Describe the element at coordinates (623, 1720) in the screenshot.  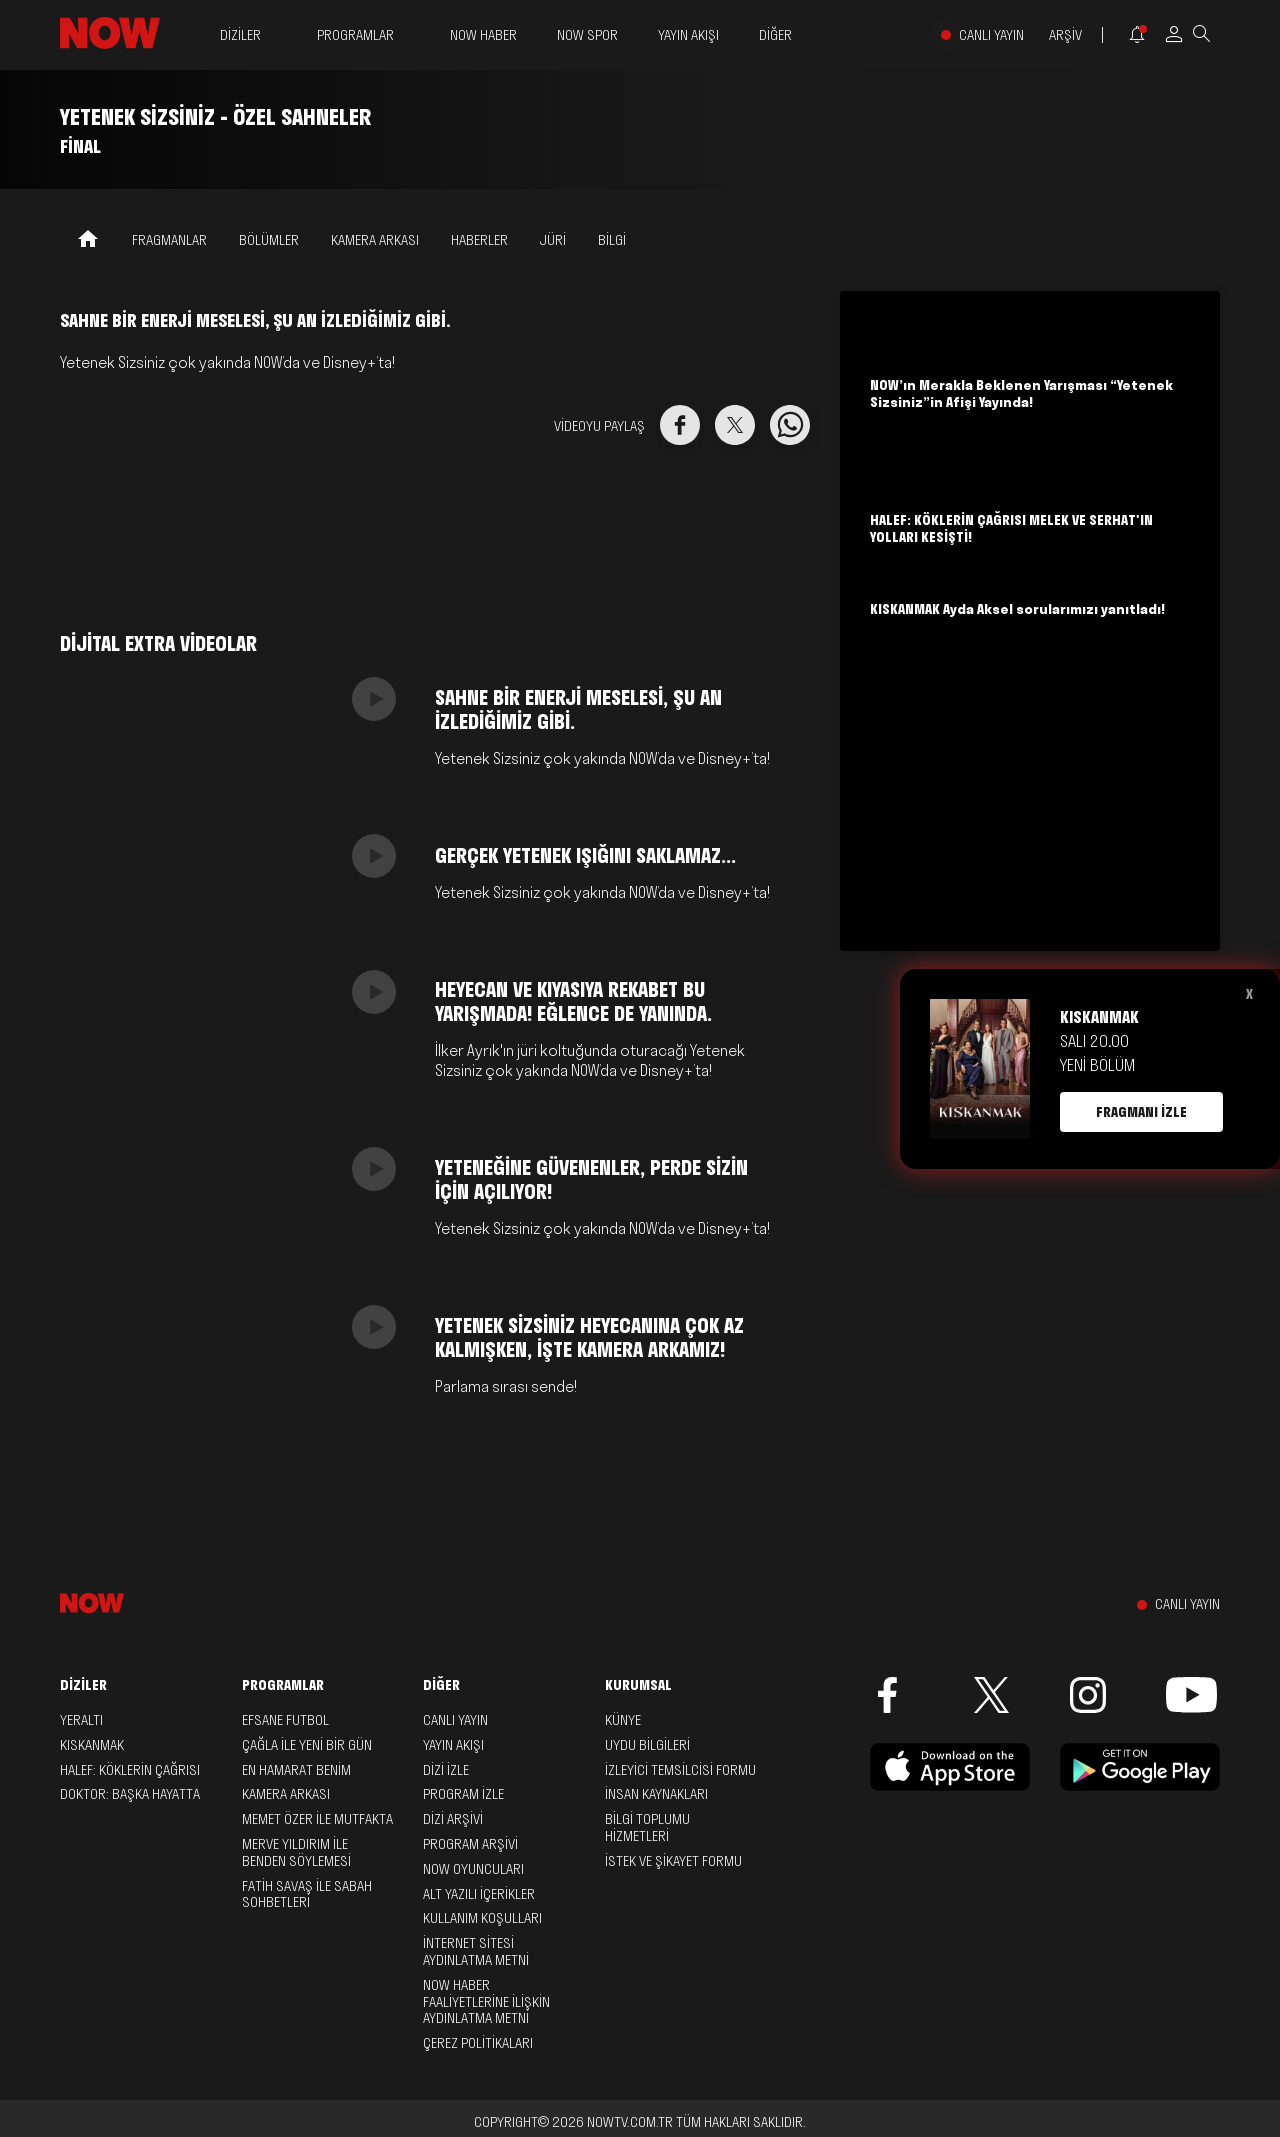
I see `KÜNYE` at that location.